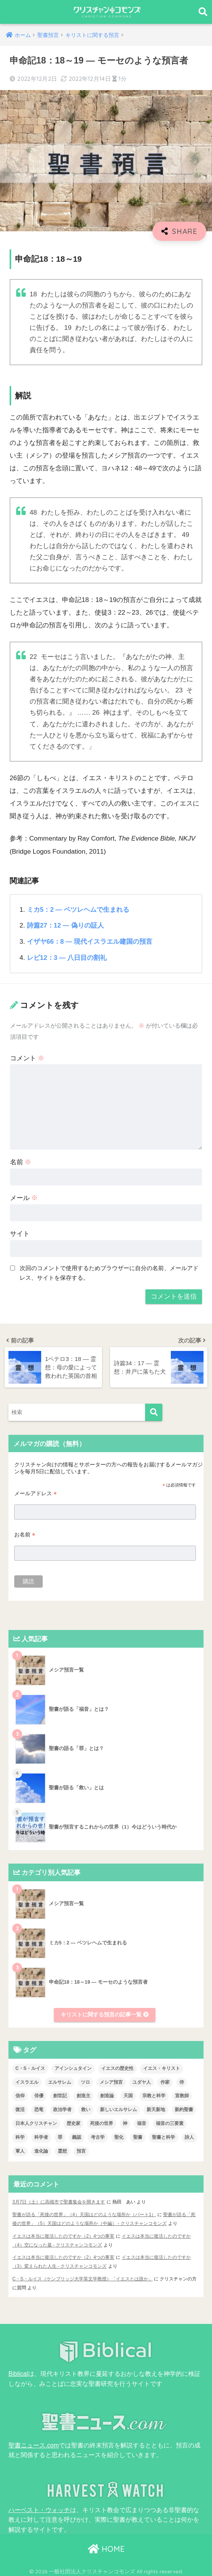 The width and height of the screenshot is (212, 2576). Describe the element at coordinates (128, 2095) in the screenshot. I see `天国 [天国 (7個の項目)]` at that location.